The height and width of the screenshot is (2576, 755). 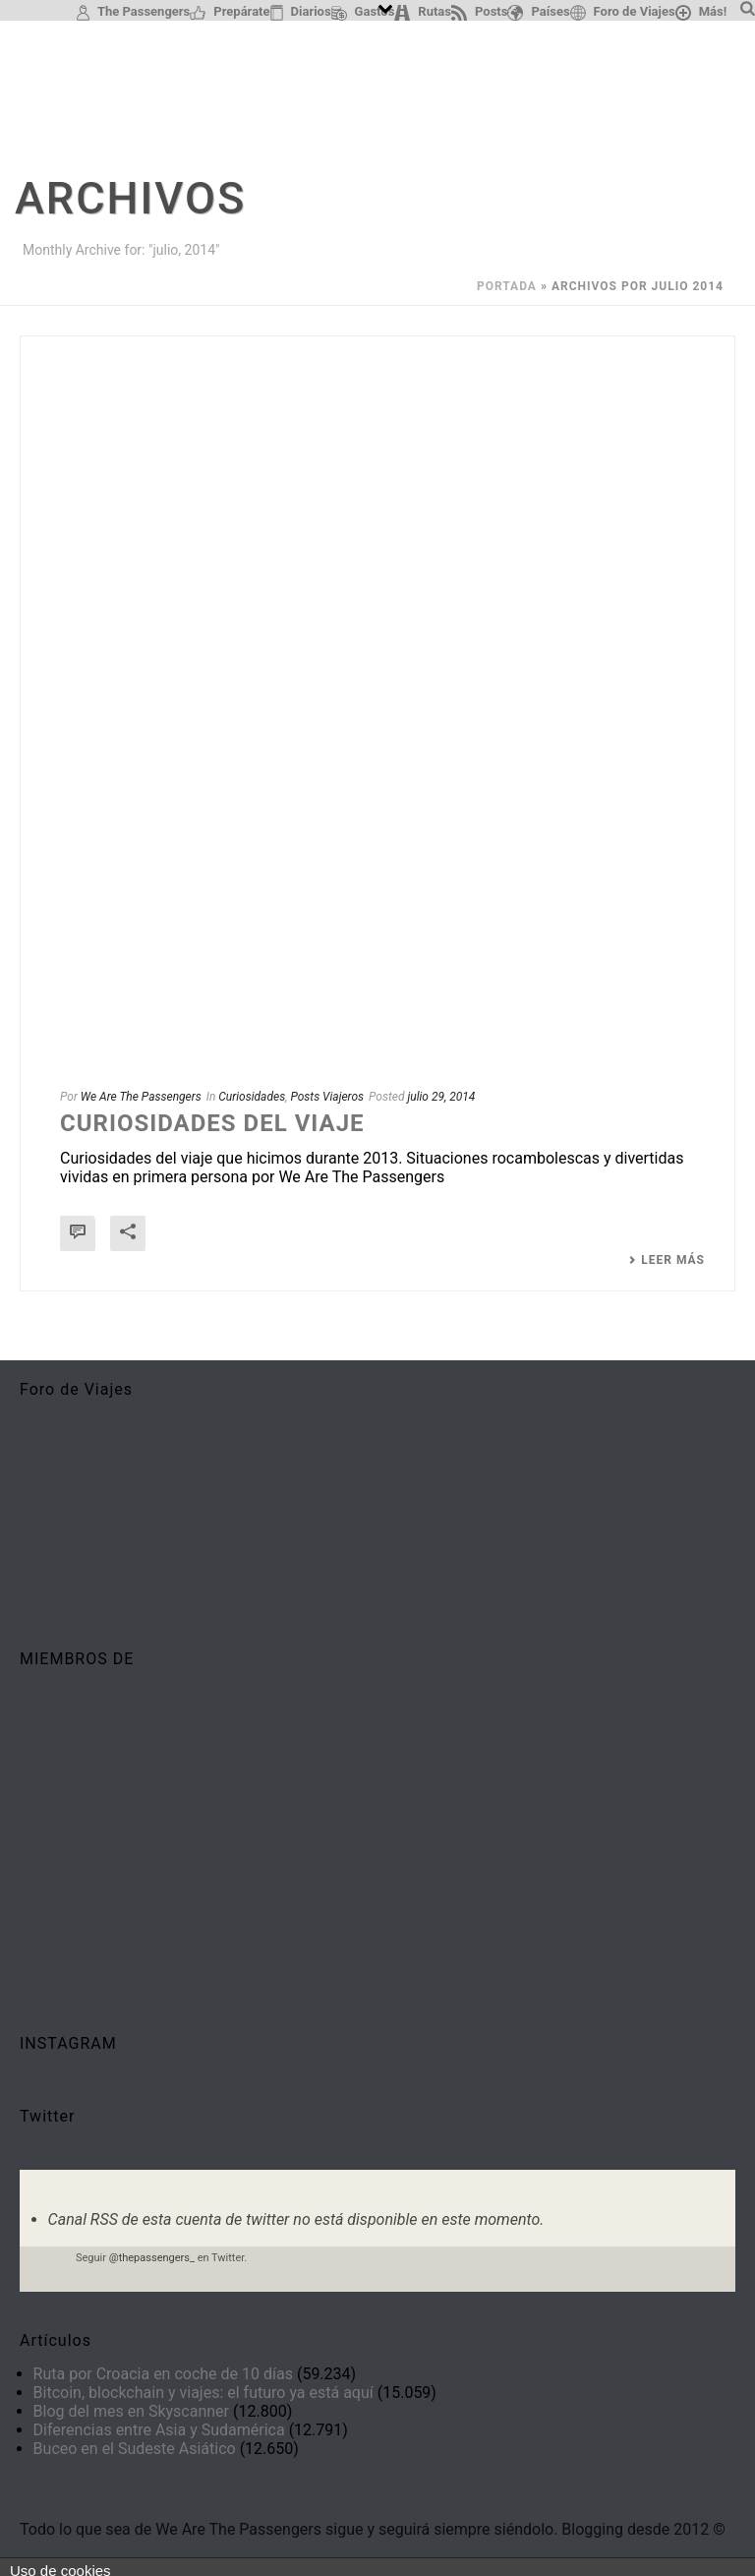 What do you see at coordinates (666, 1260) in the screenshot?
I see `Leer más` at bounding box center [666, 1260].